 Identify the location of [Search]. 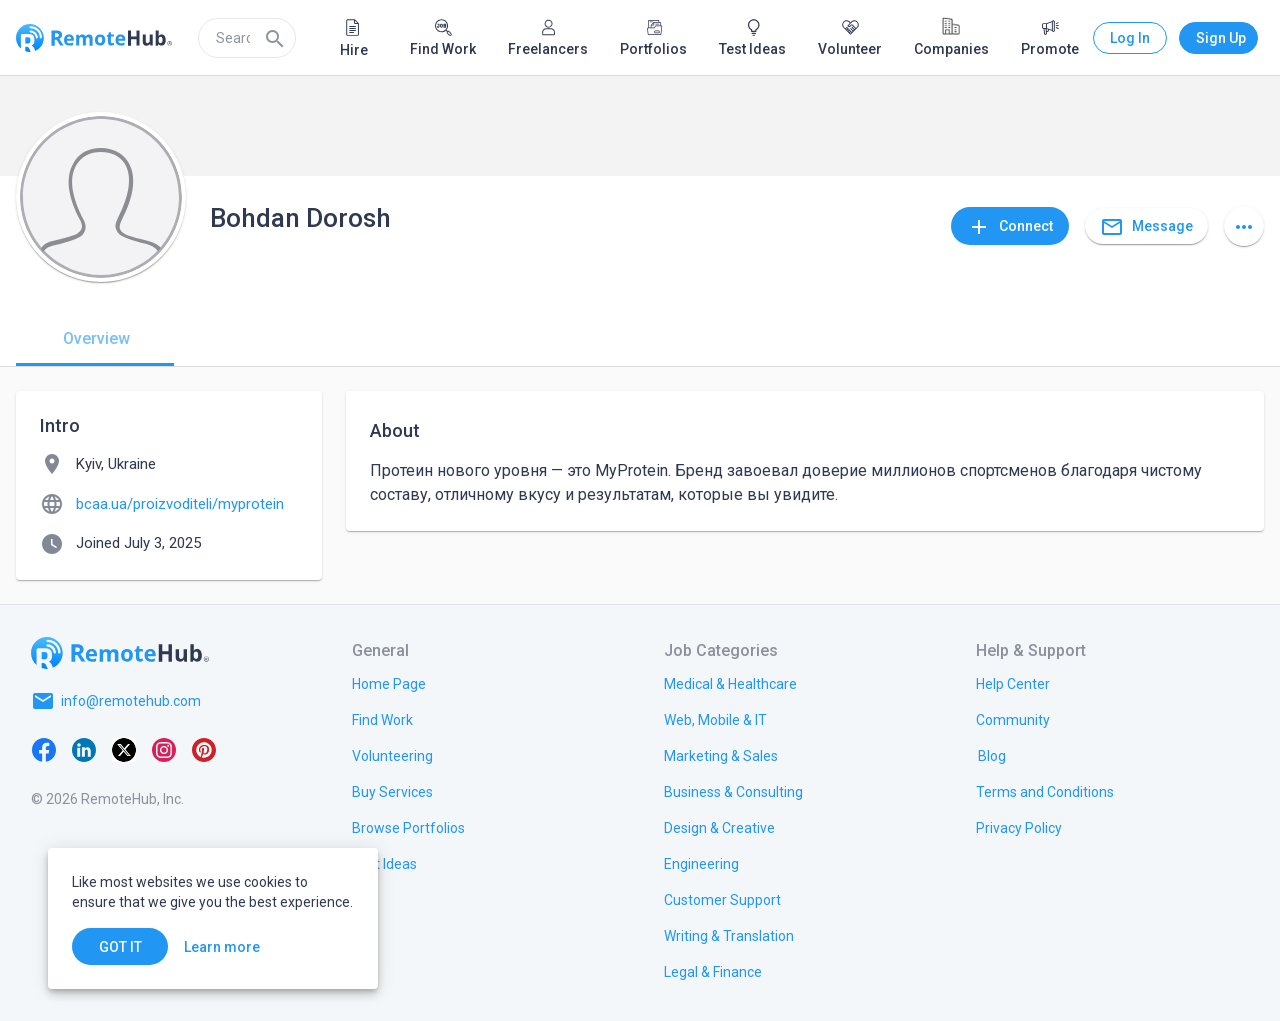
(275, 38).